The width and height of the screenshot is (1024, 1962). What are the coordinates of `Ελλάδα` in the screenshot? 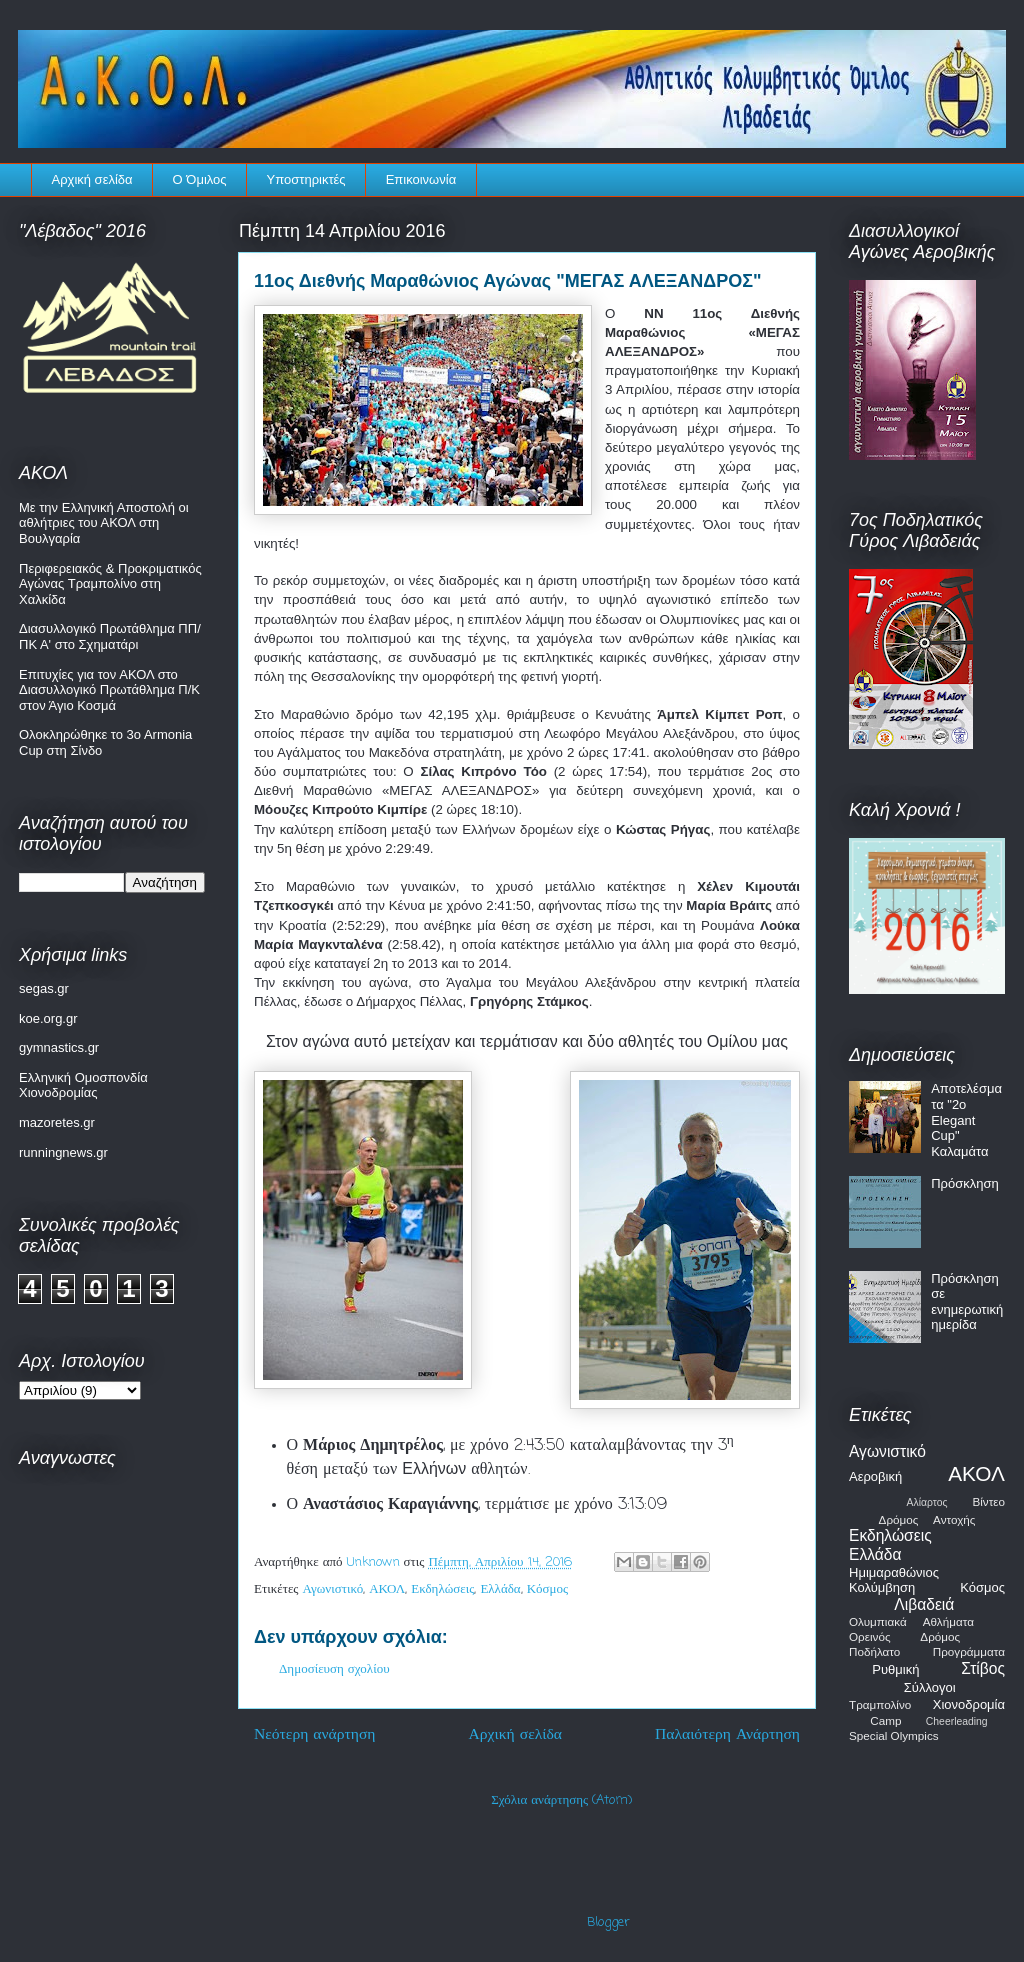 It's located at (500, 1589).